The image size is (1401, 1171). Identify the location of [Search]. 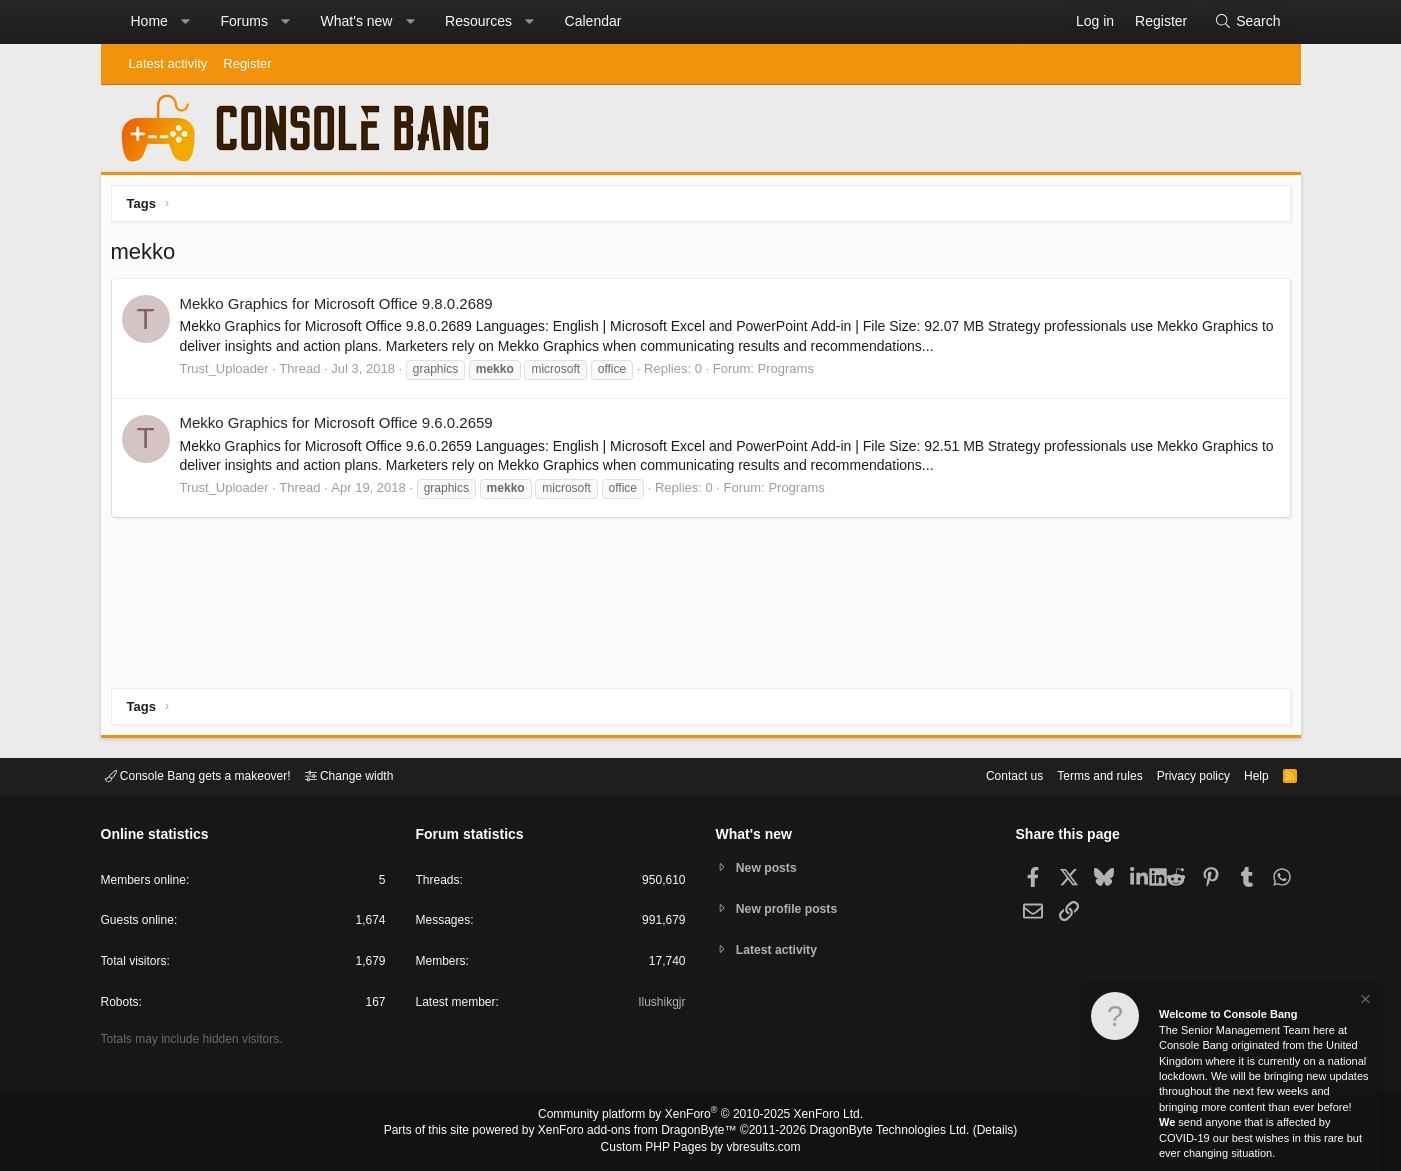
(1247, 22).